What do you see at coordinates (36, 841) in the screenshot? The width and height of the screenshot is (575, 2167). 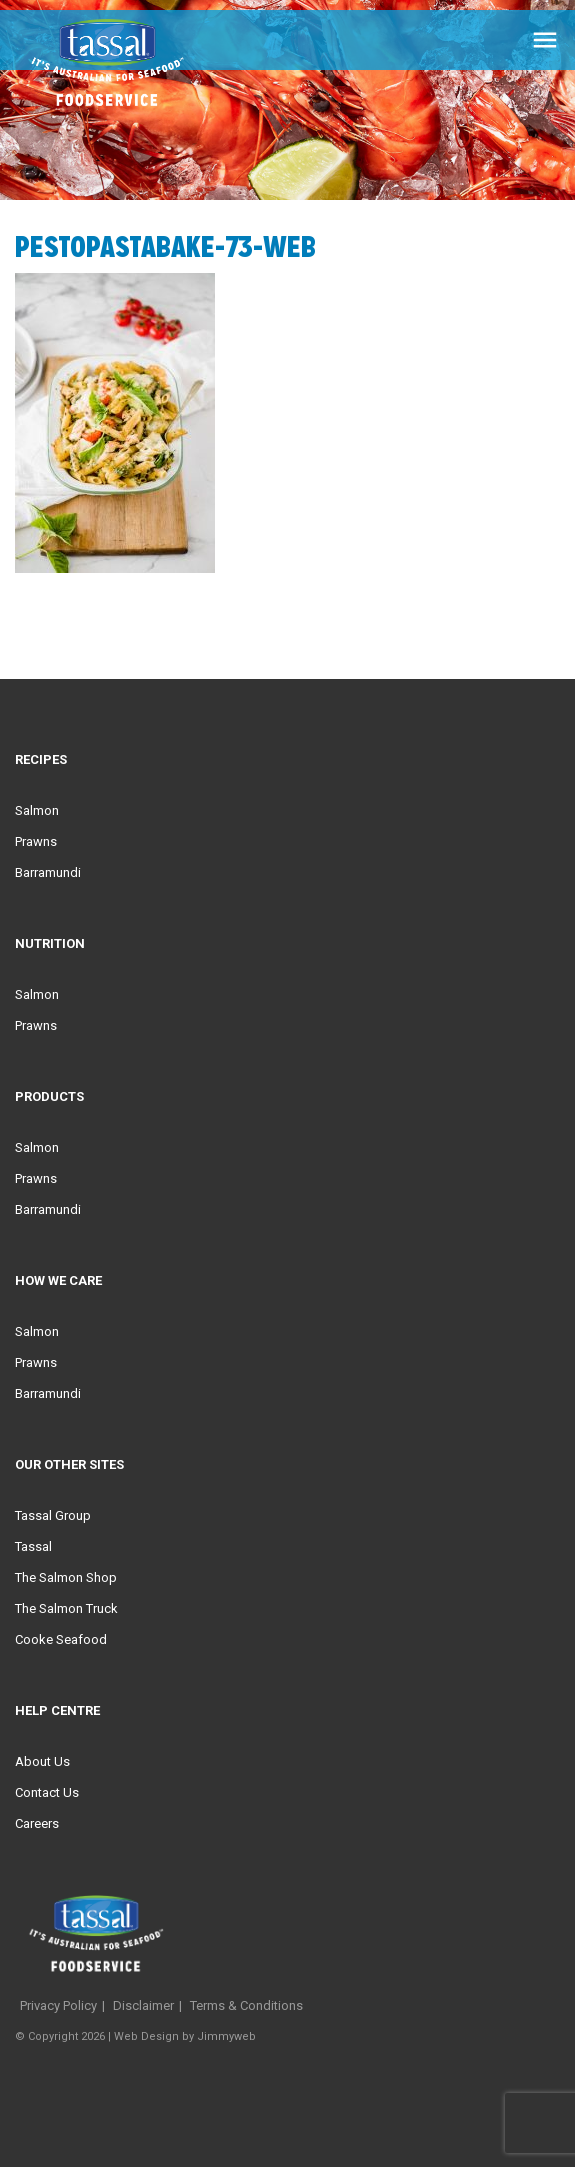 I see `Prawns` at bounding box center [36, 841].